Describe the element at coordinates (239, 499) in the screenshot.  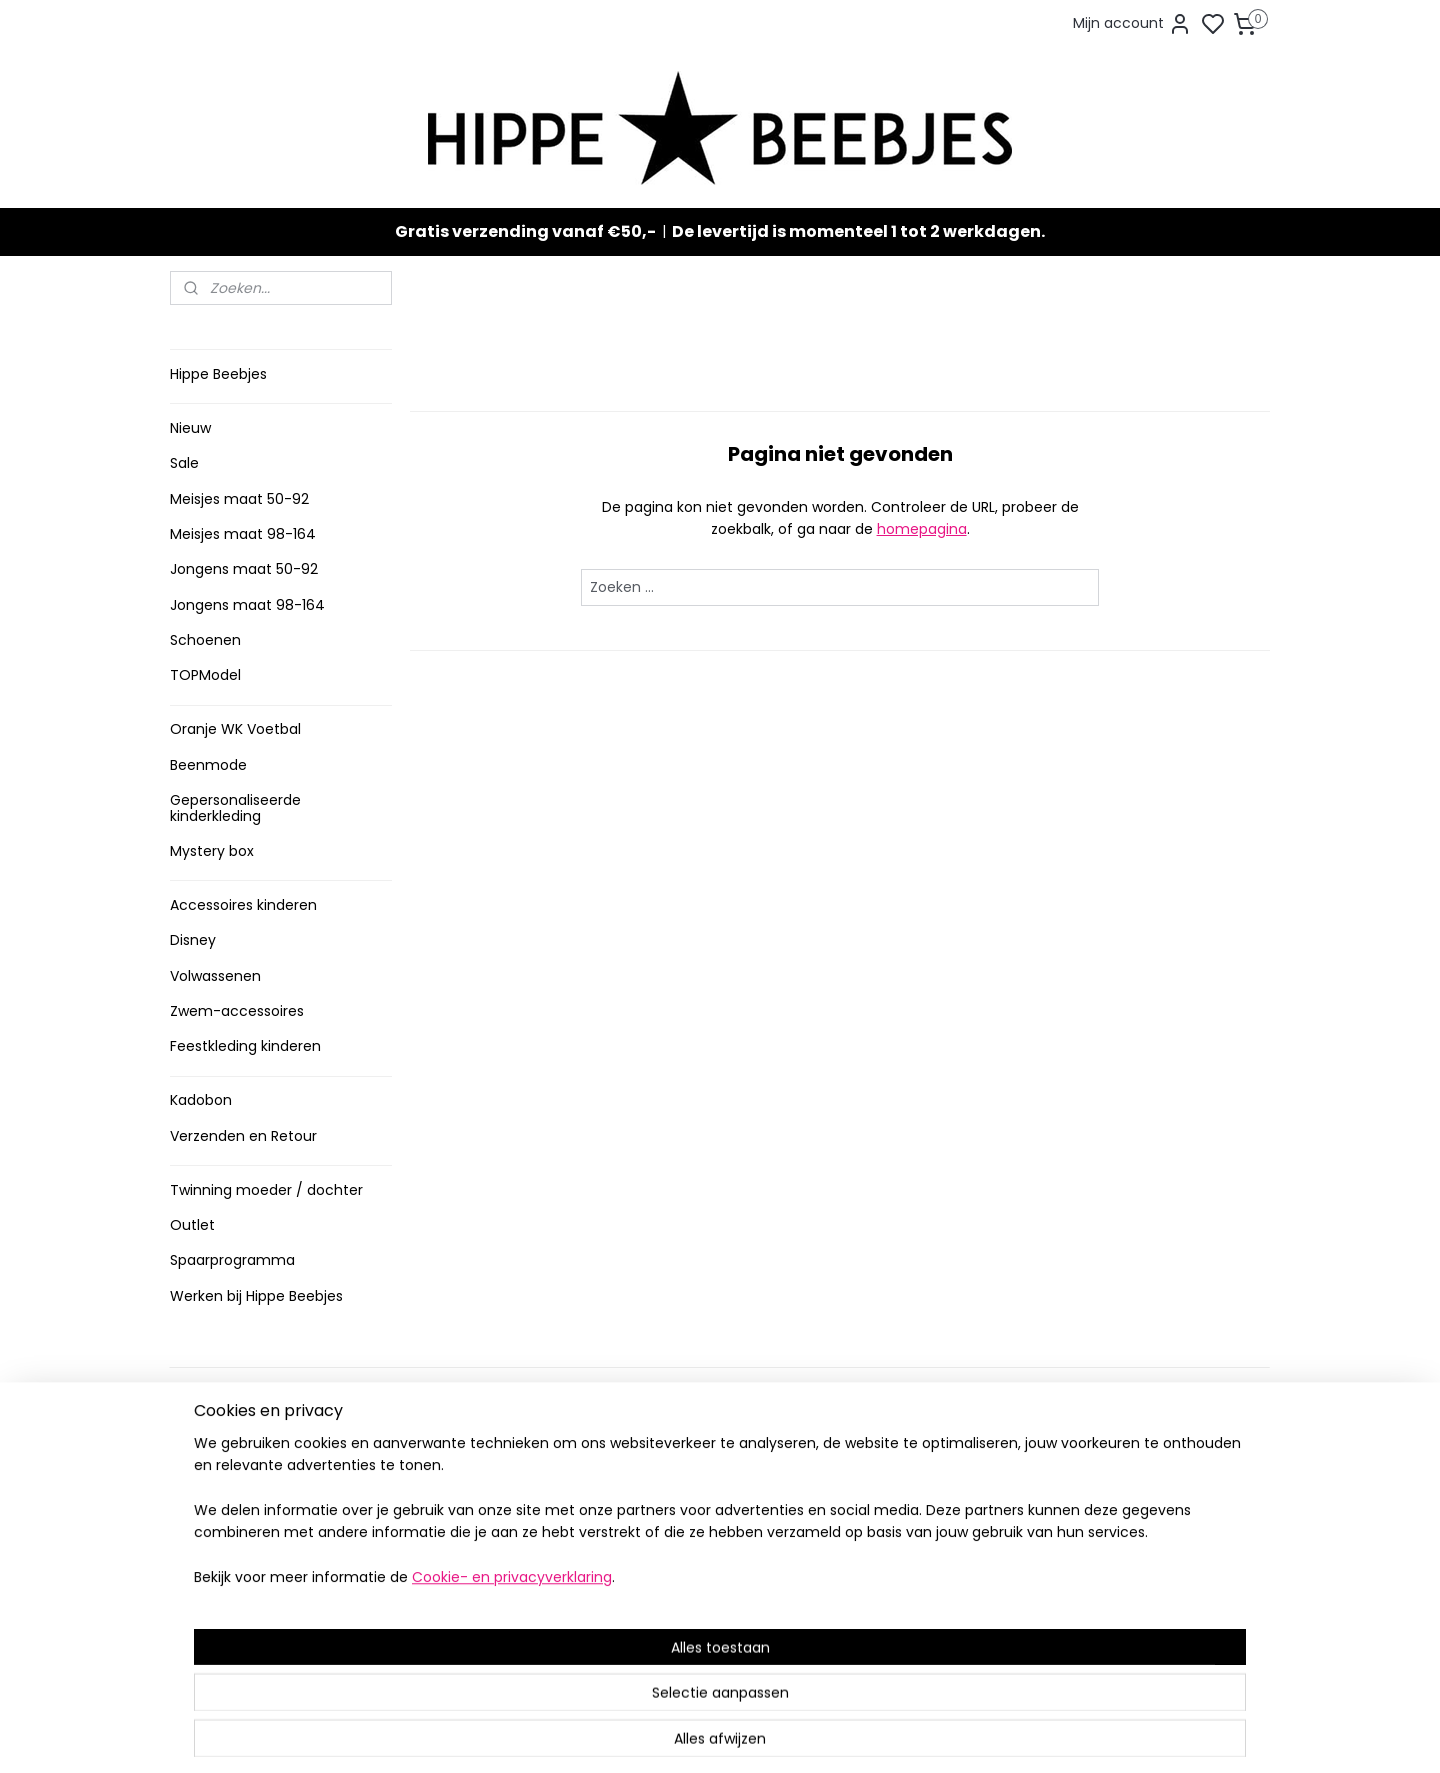
I see `Meisjes maat 50-92` at that location.